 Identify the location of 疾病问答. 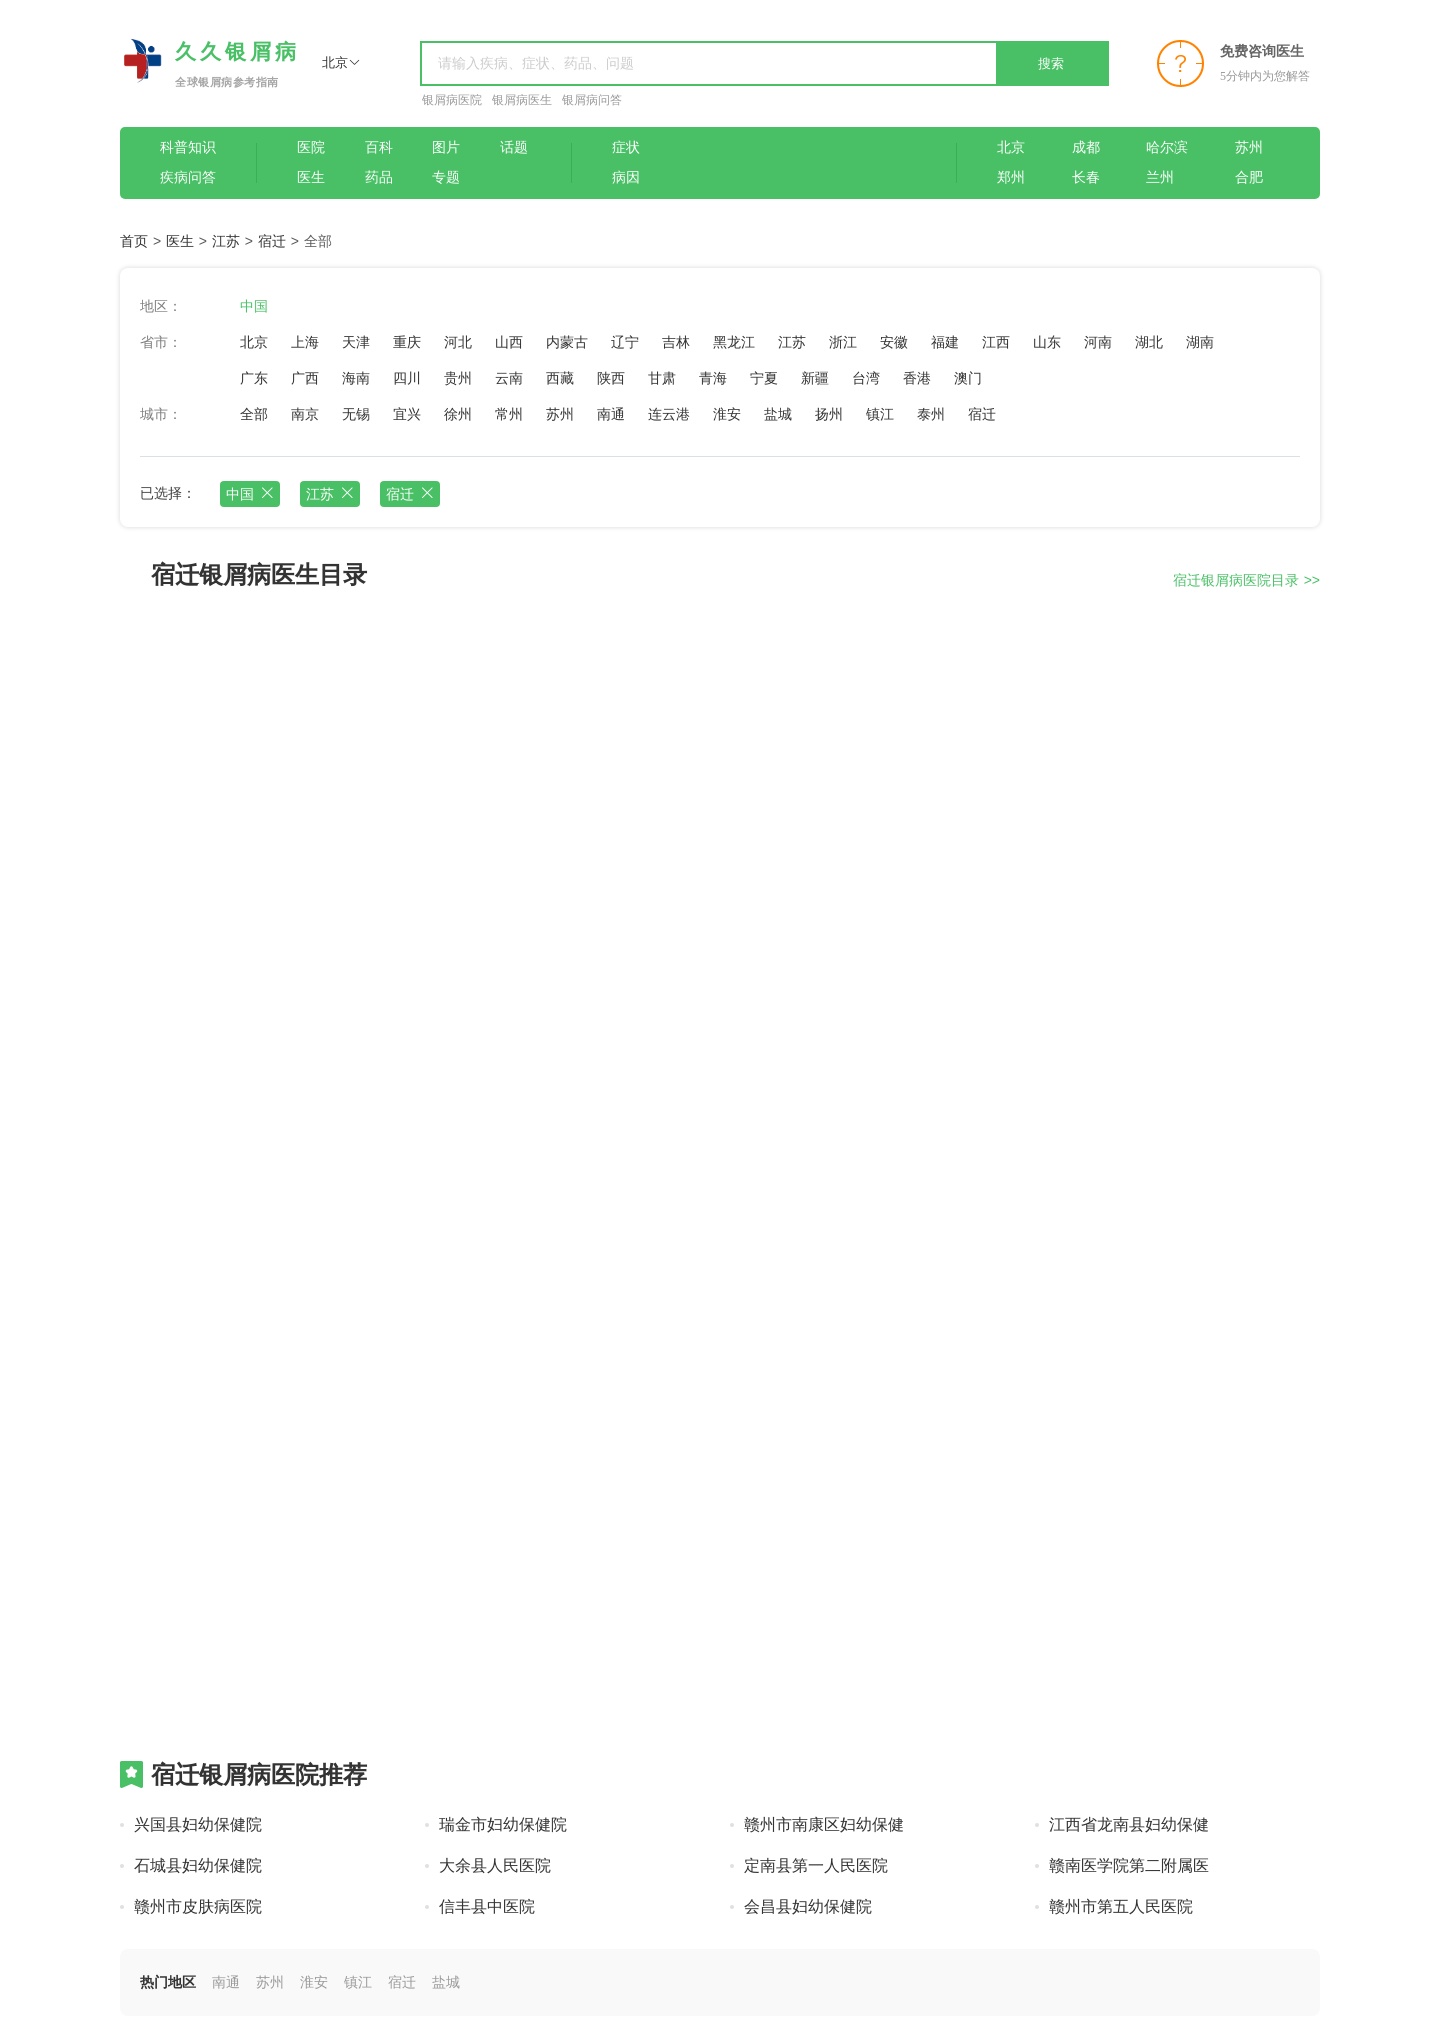
(188, 177).